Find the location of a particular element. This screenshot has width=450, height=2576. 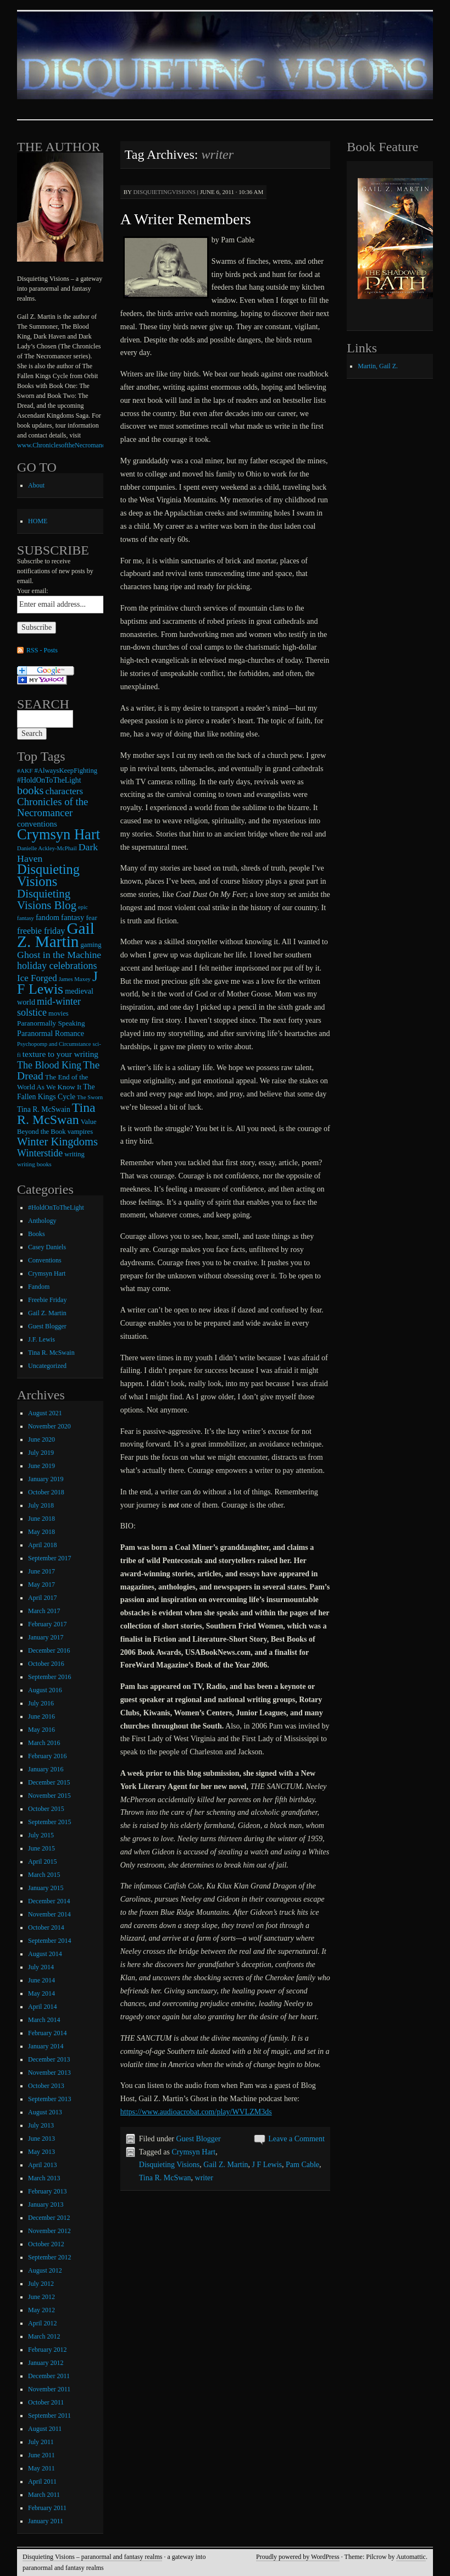

J F Lewis is located at coordinates (267, 2164).